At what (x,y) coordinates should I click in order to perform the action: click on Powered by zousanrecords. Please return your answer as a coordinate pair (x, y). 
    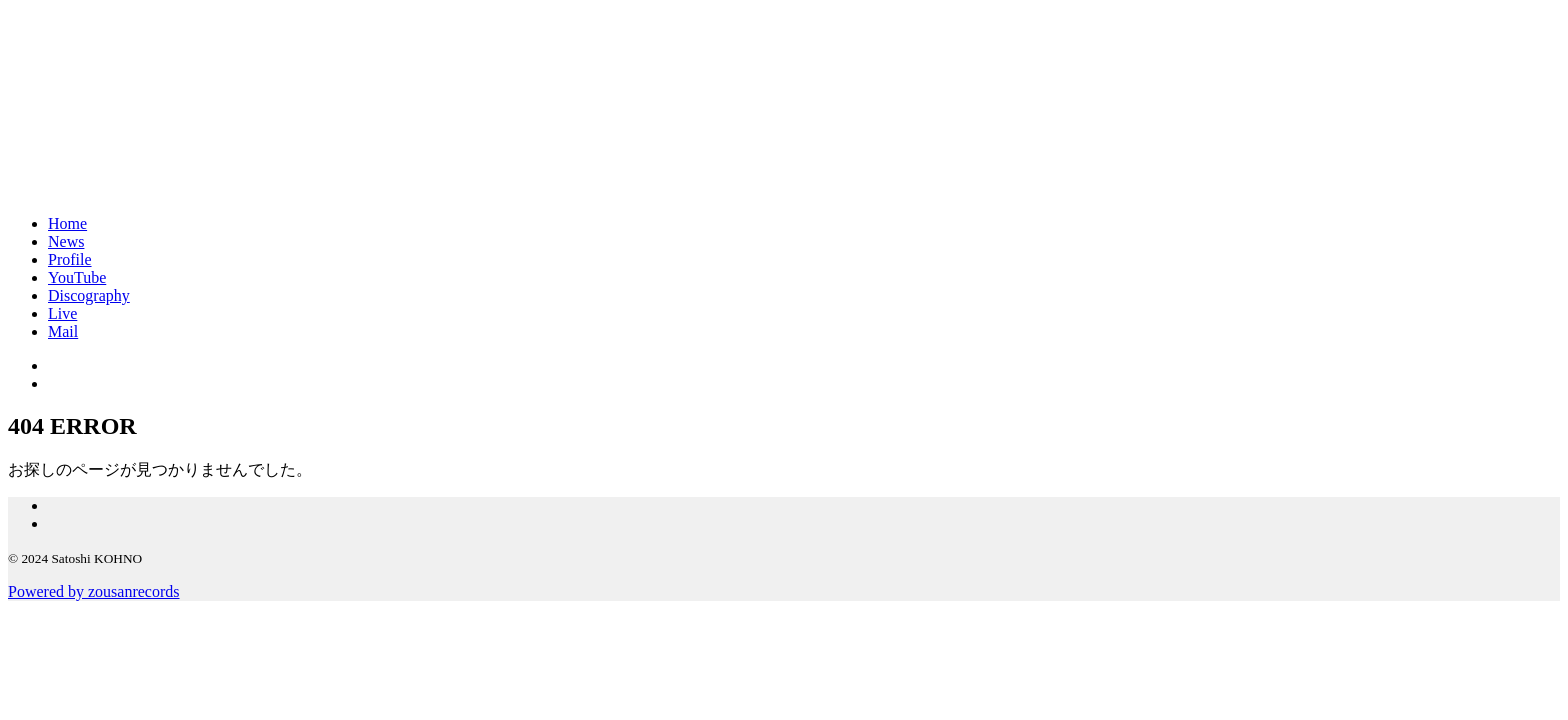
    Looking at the image, I should click on (94, 591).